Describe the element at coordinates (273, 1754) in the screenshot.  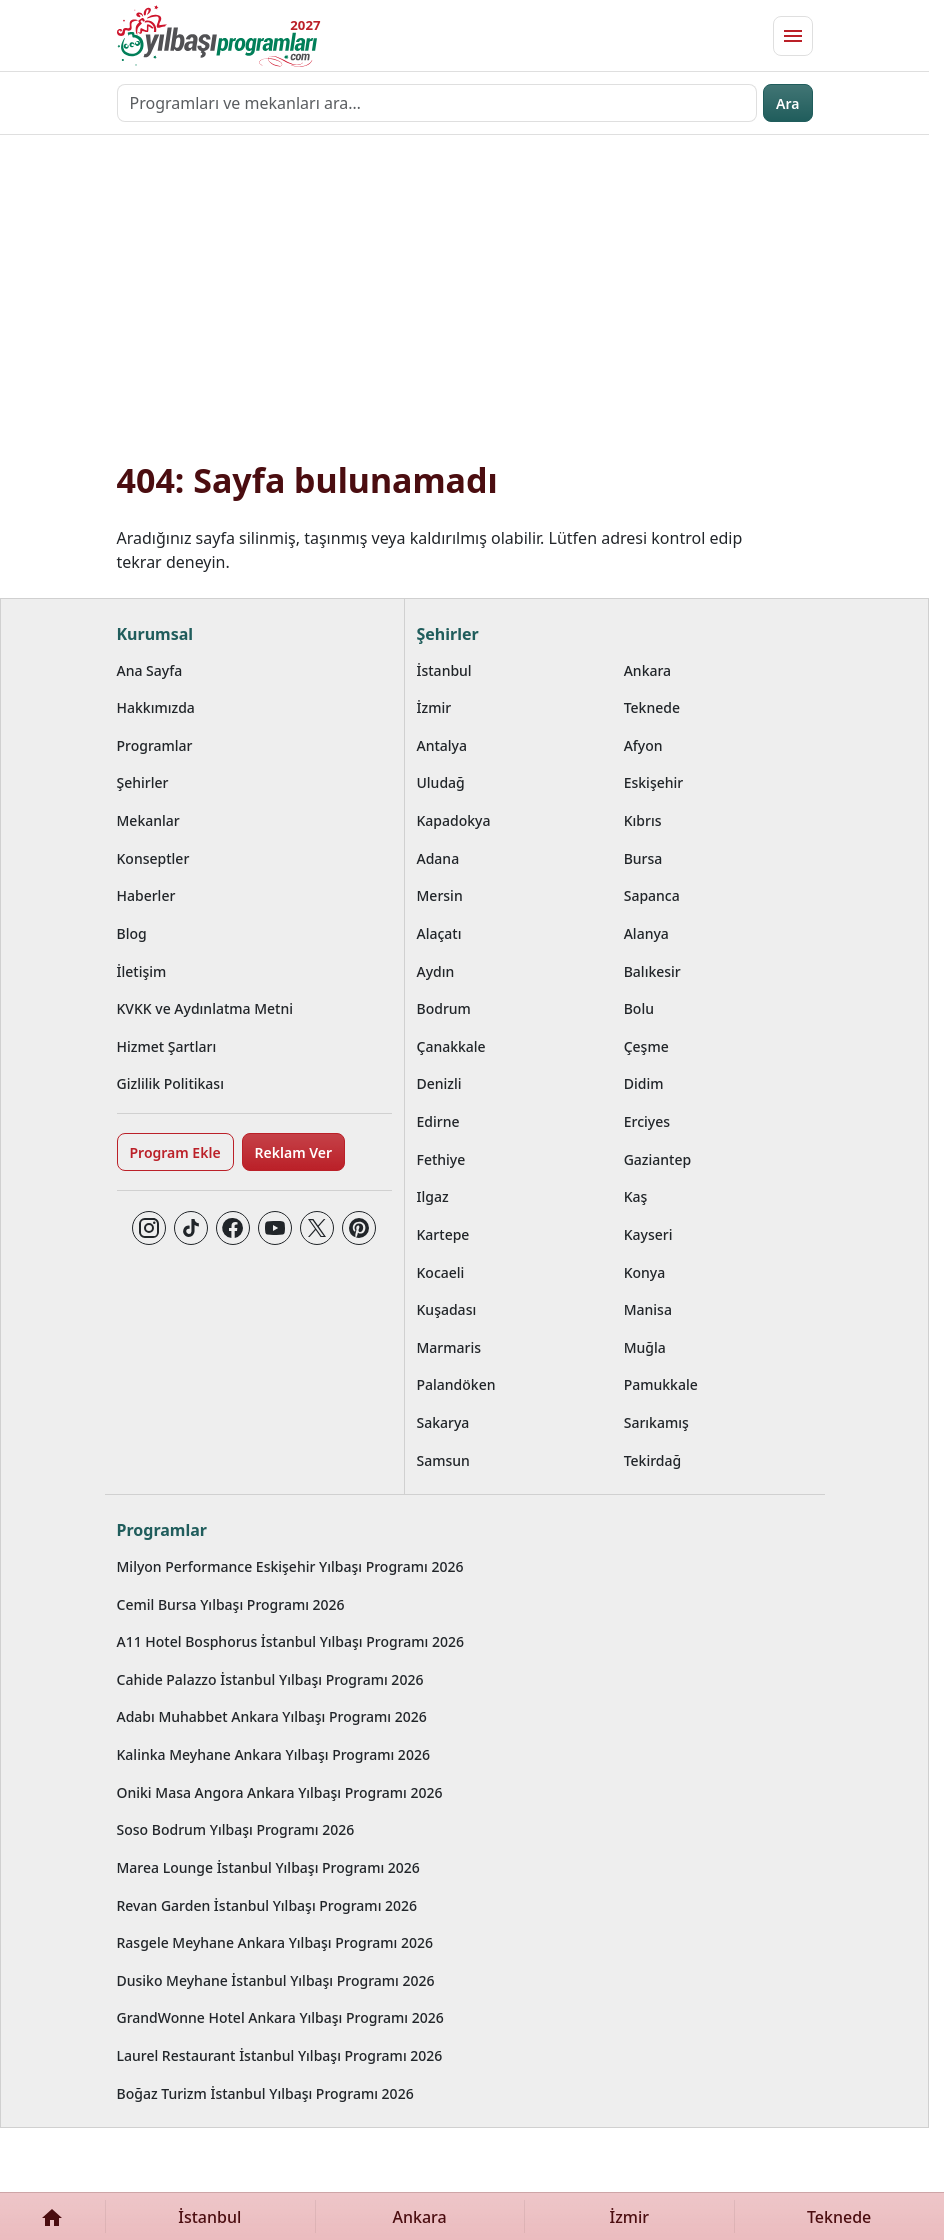
I see `Kalinka Meyhane Ankara Yılbaşı Programı 2026` at that location.